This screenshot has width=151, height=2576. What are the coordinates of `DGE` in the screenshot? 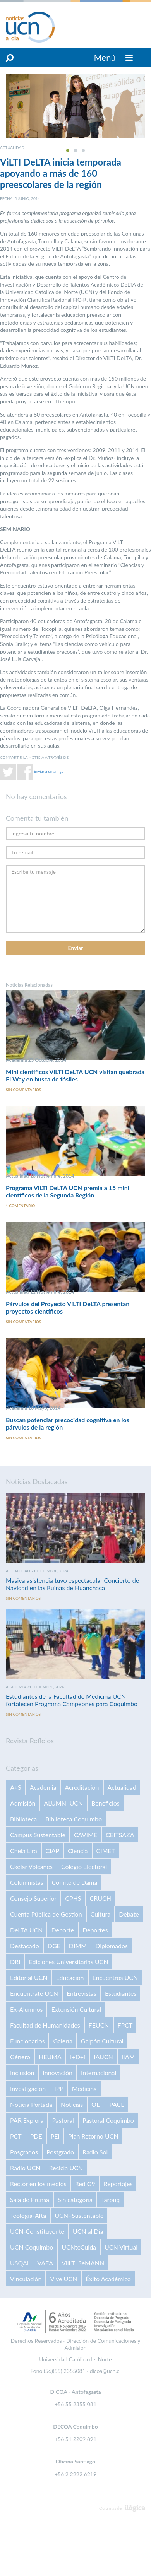 It's located at (54, 1945).